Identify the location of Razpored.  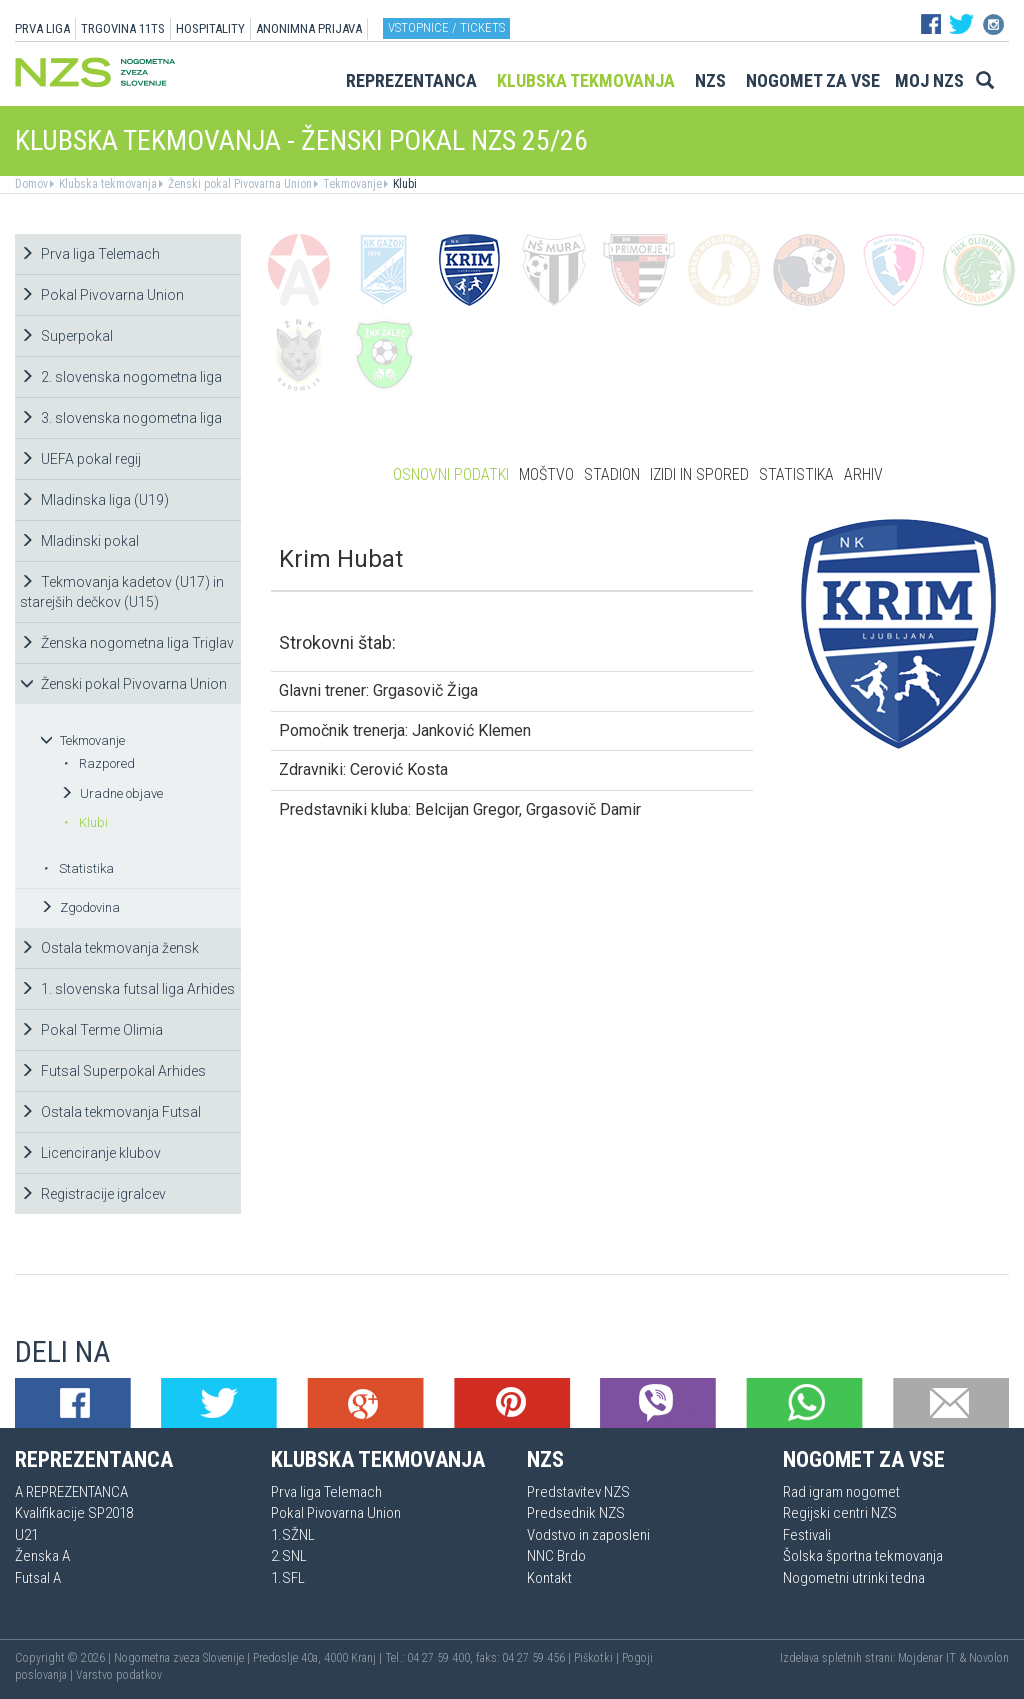
(99, 763).